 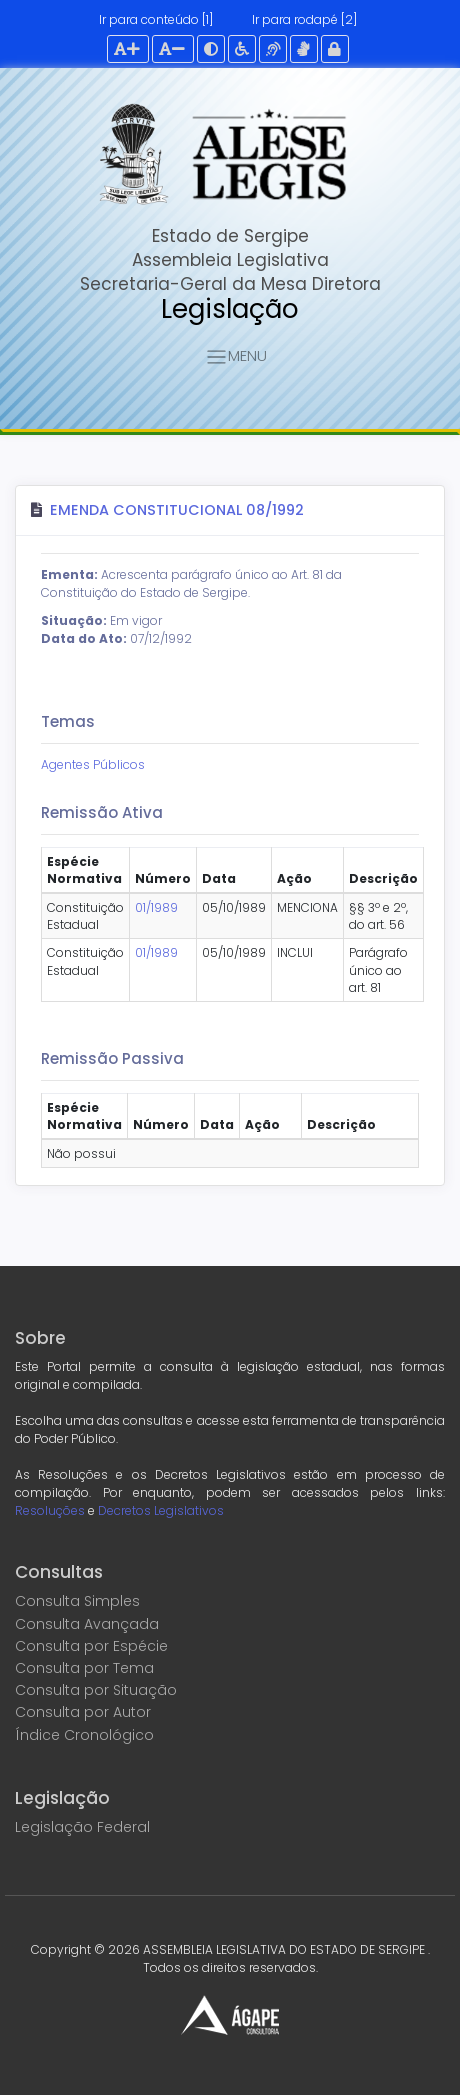 I want to click on Consulta por Autor, so click(x=83, y=1712).